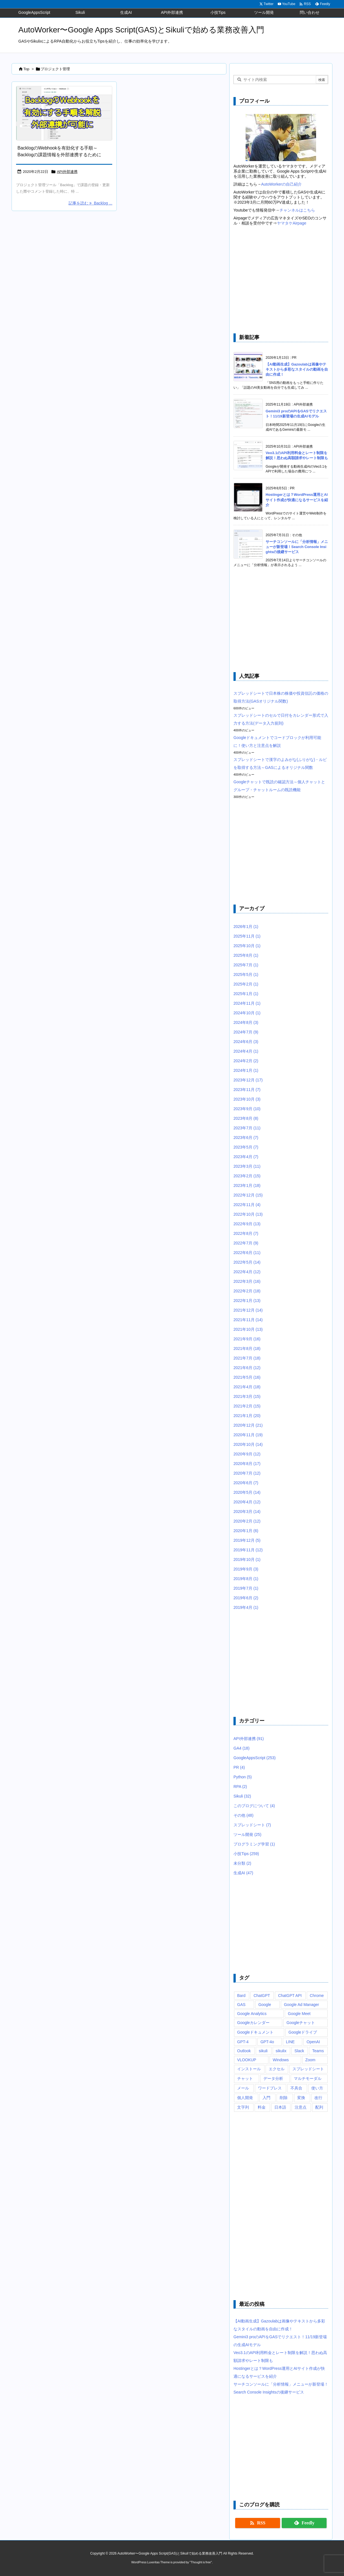 The image size is (344, 2576). I want to click on 2023年1月, so click(247, 1185).